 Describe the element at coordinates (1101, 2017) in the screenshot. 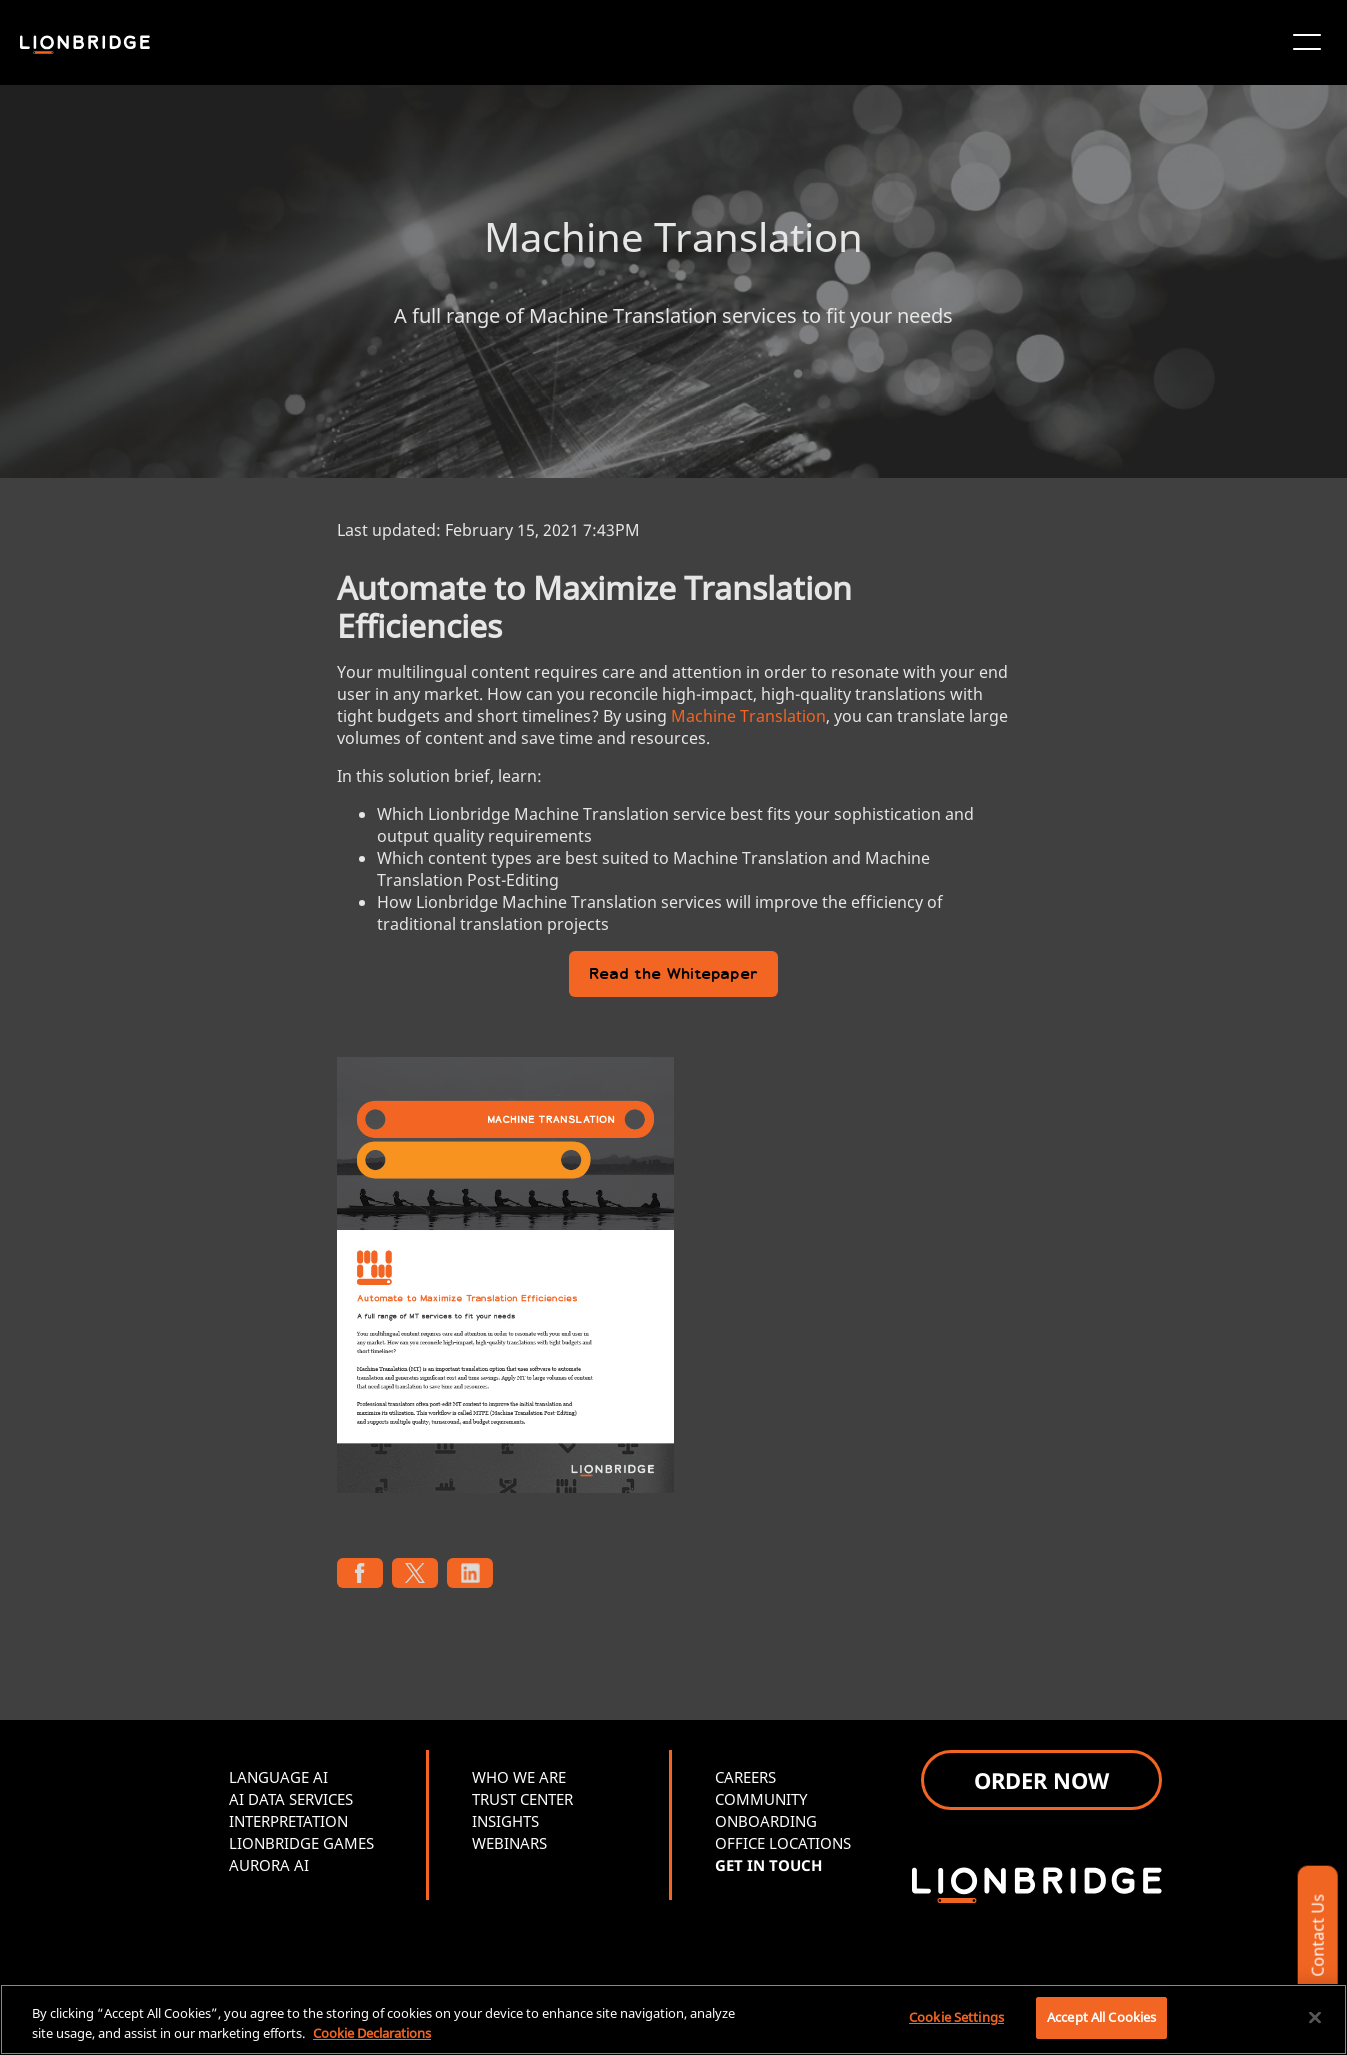

I see `Accept All Cookies` at that location.